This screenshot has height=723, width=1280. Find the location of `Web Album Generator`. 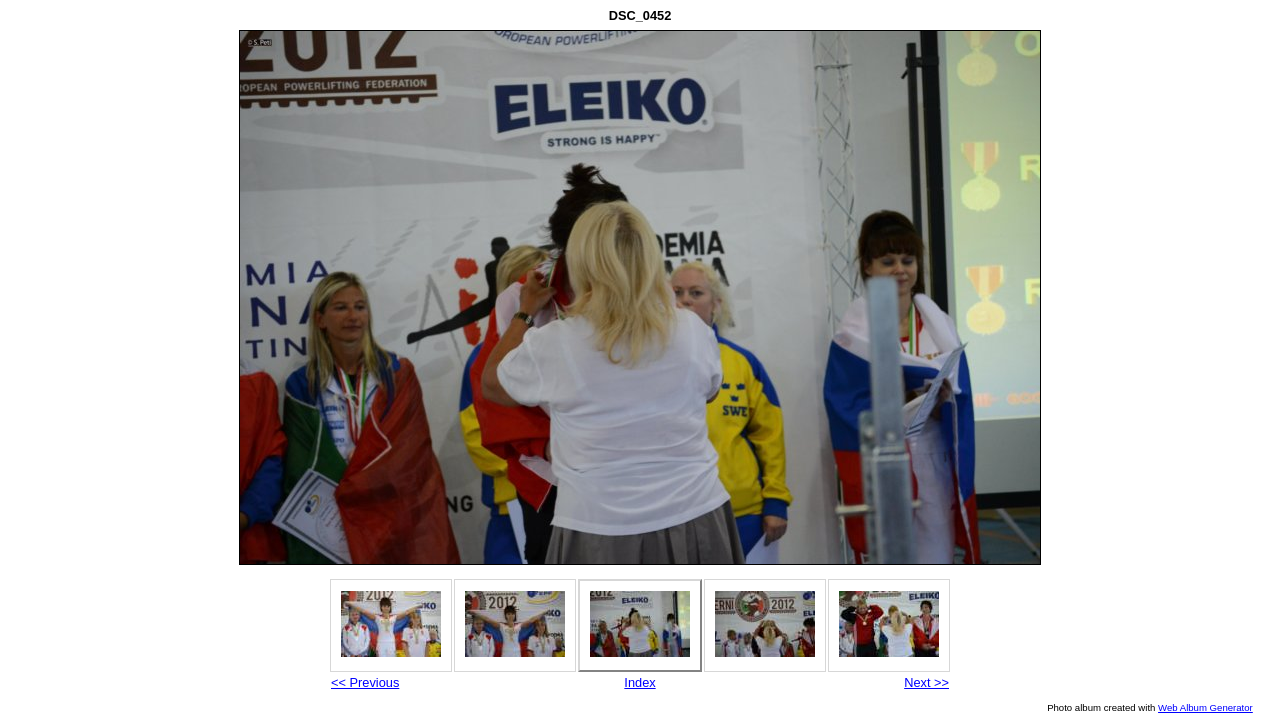

Web Album Generator is located at coordinates (1205, 707).